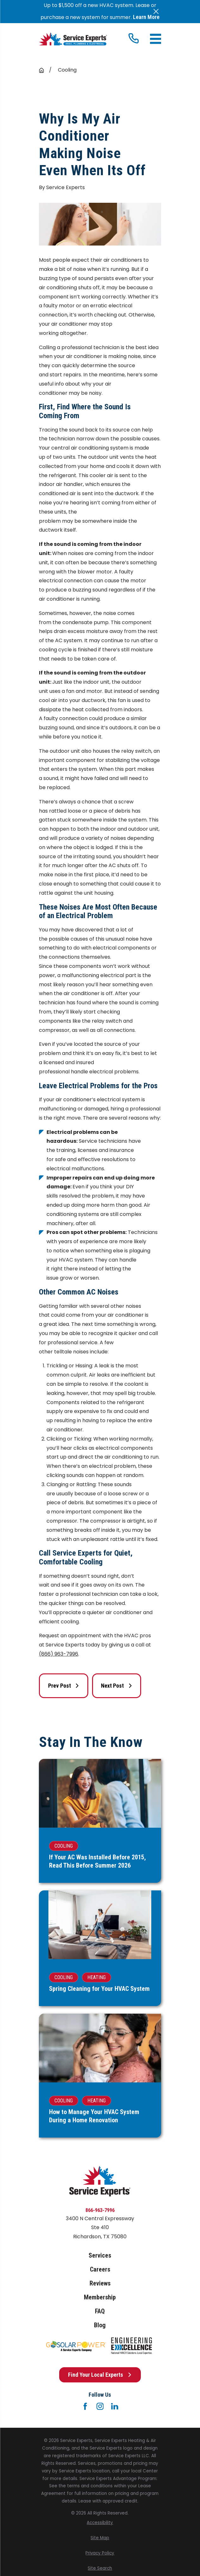 Image resolution: width=200 pixels, height=2576 pixels. I want to click on (866) 963-7996, so click(58, 1654).